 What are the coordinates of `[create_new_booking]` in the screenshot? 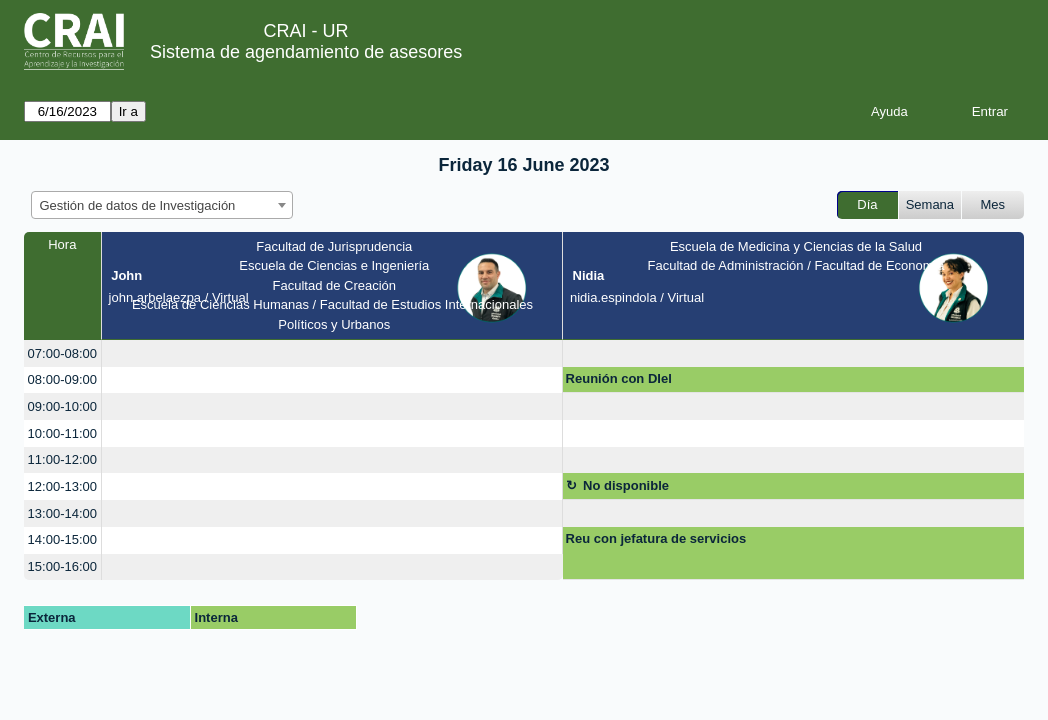 It's located at (332, 353).